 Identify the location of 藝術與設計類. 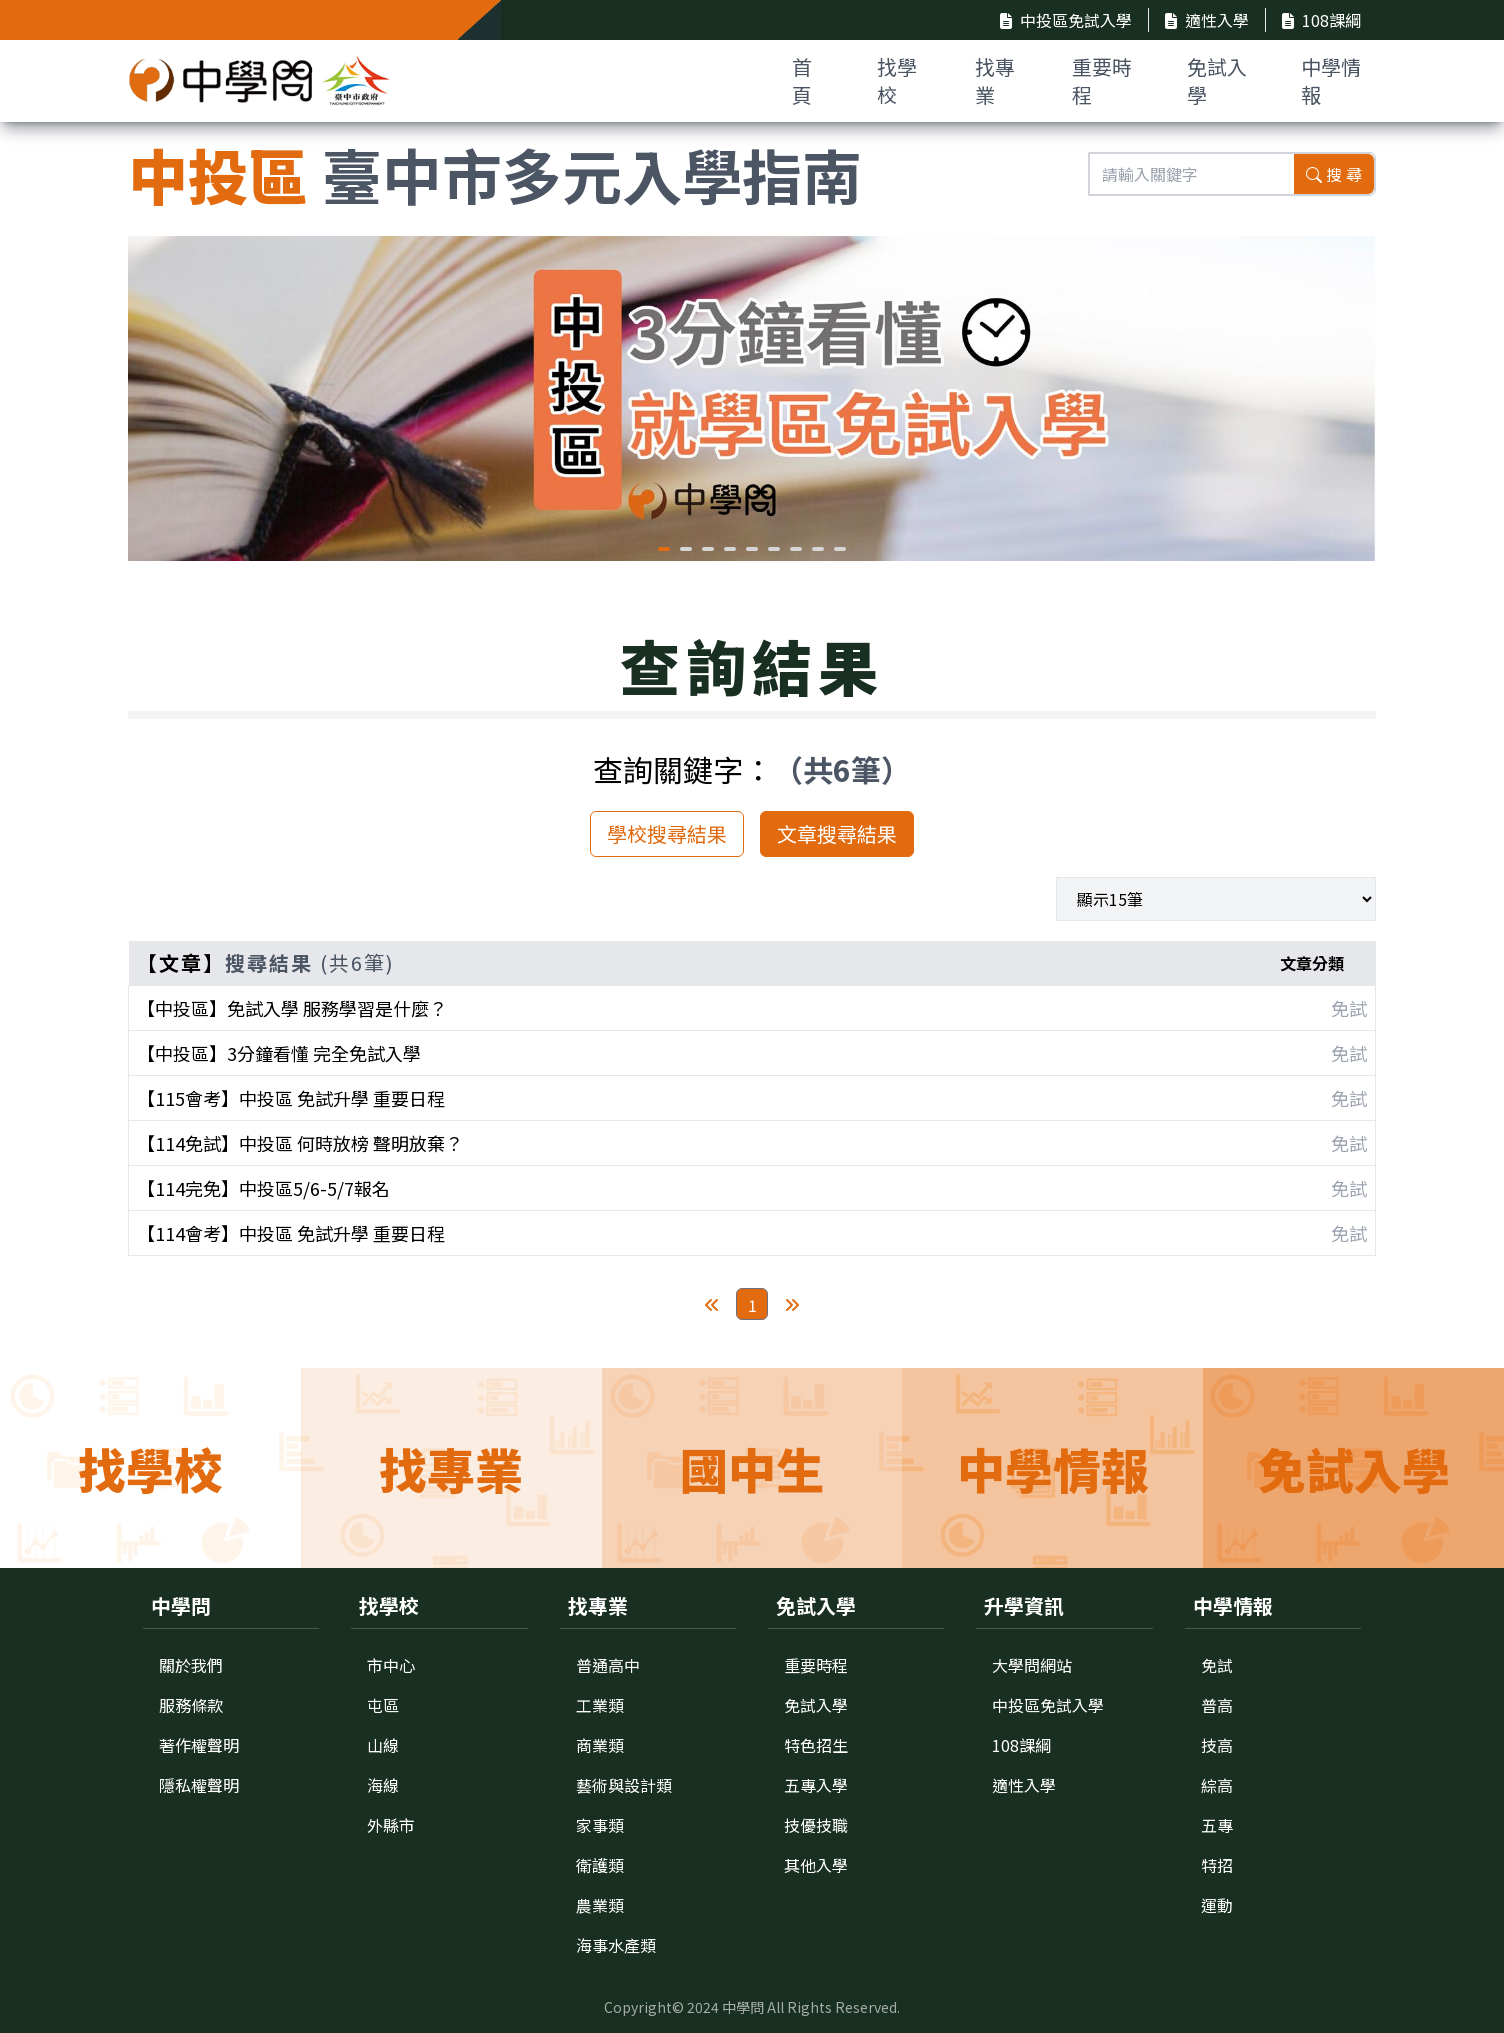
(624, 1785).